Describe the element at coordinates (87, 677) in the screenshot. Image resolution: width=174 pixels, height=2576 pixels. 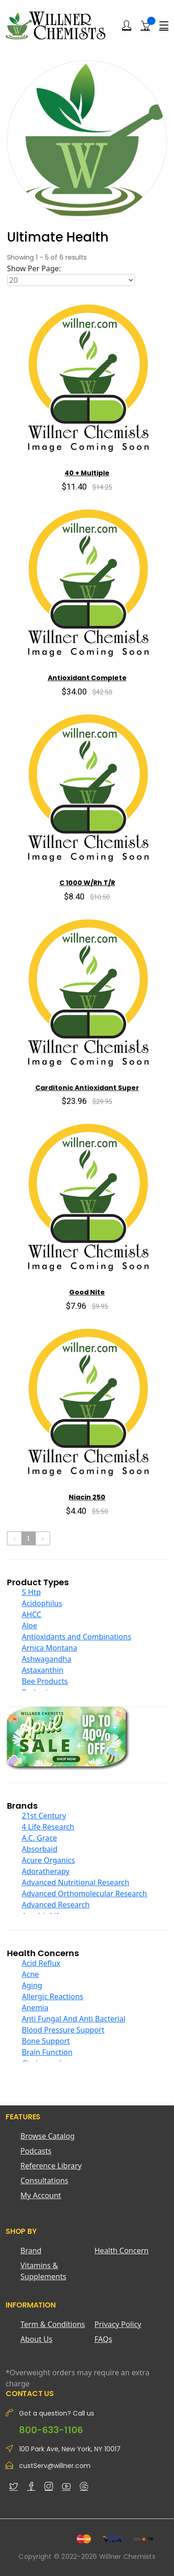
I see `Antioxidant Complete` at that location.